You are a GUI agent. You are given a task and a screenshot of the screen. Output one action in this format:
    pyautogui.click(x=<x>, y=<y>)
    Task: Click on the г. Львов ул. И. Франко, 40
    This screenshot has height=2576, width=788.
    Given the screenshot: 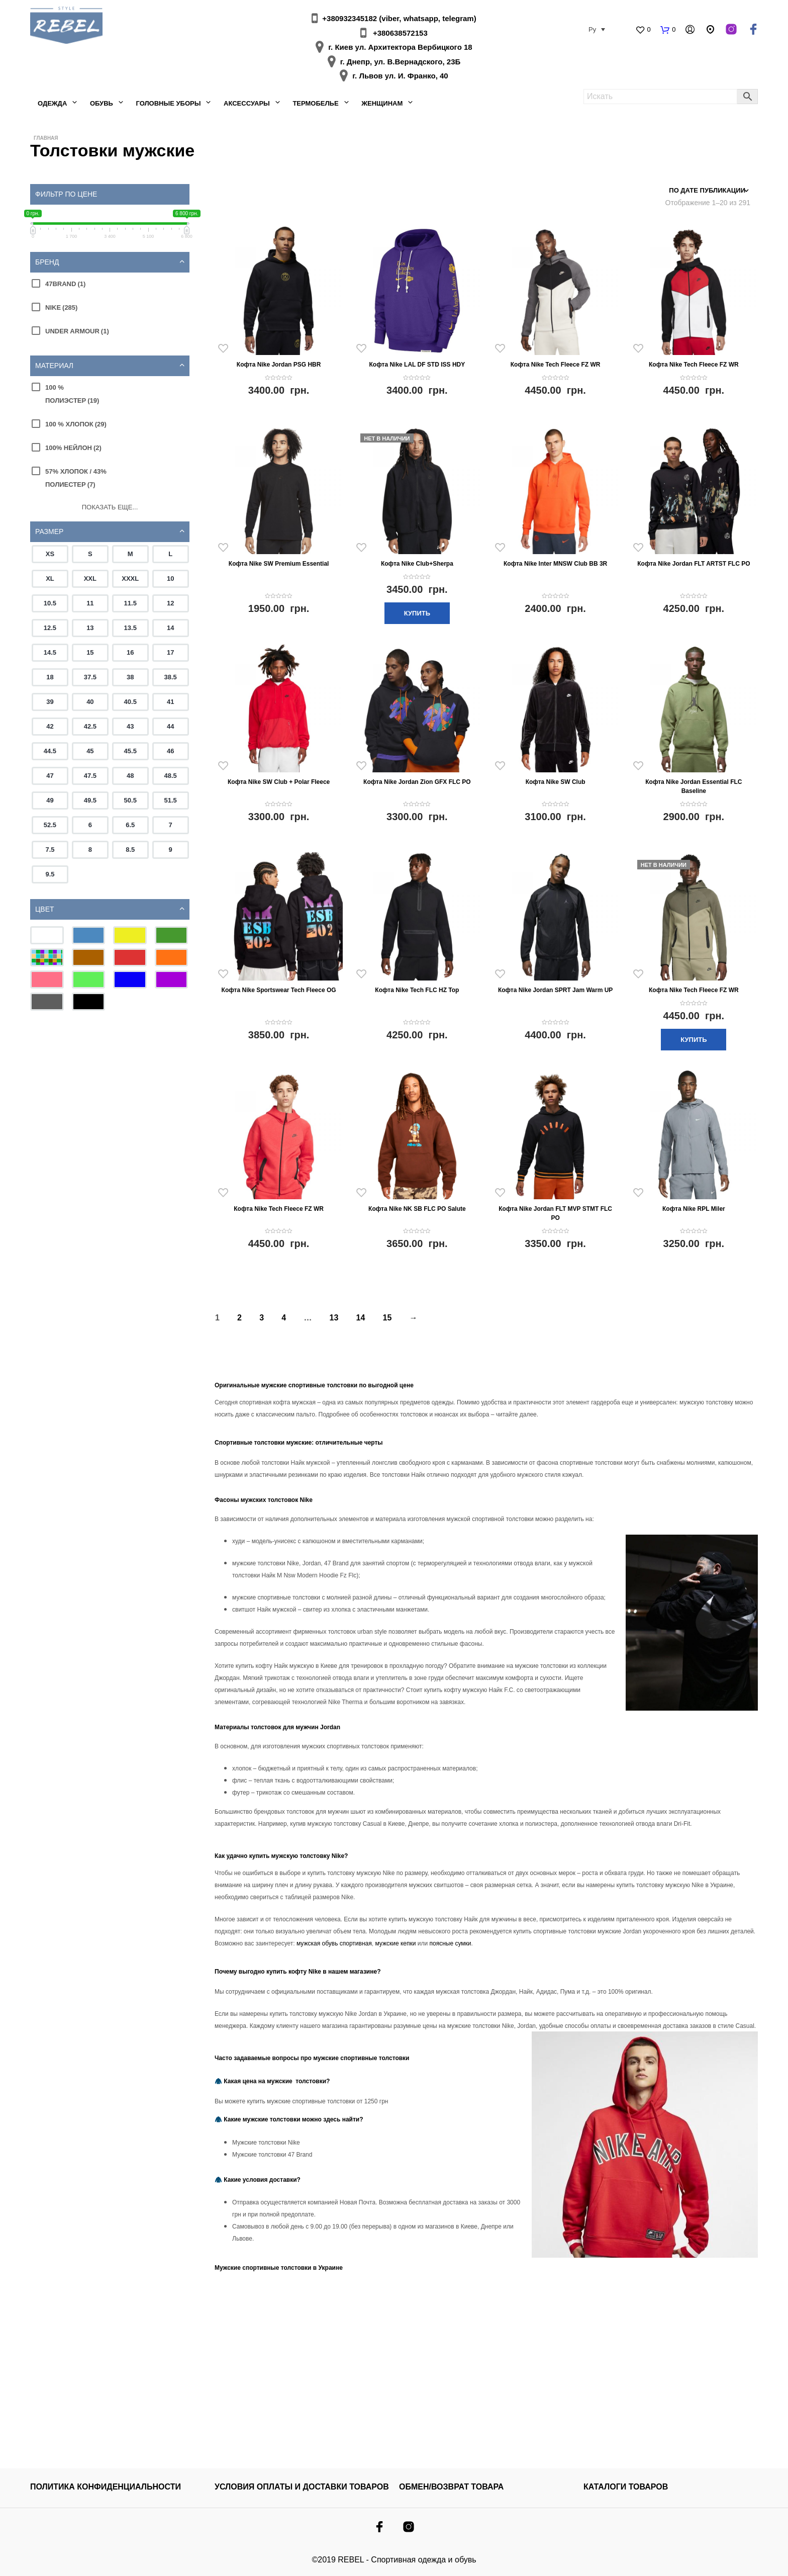 What is the action you would take?
    pyautogui.click(x=400, y=75)
    